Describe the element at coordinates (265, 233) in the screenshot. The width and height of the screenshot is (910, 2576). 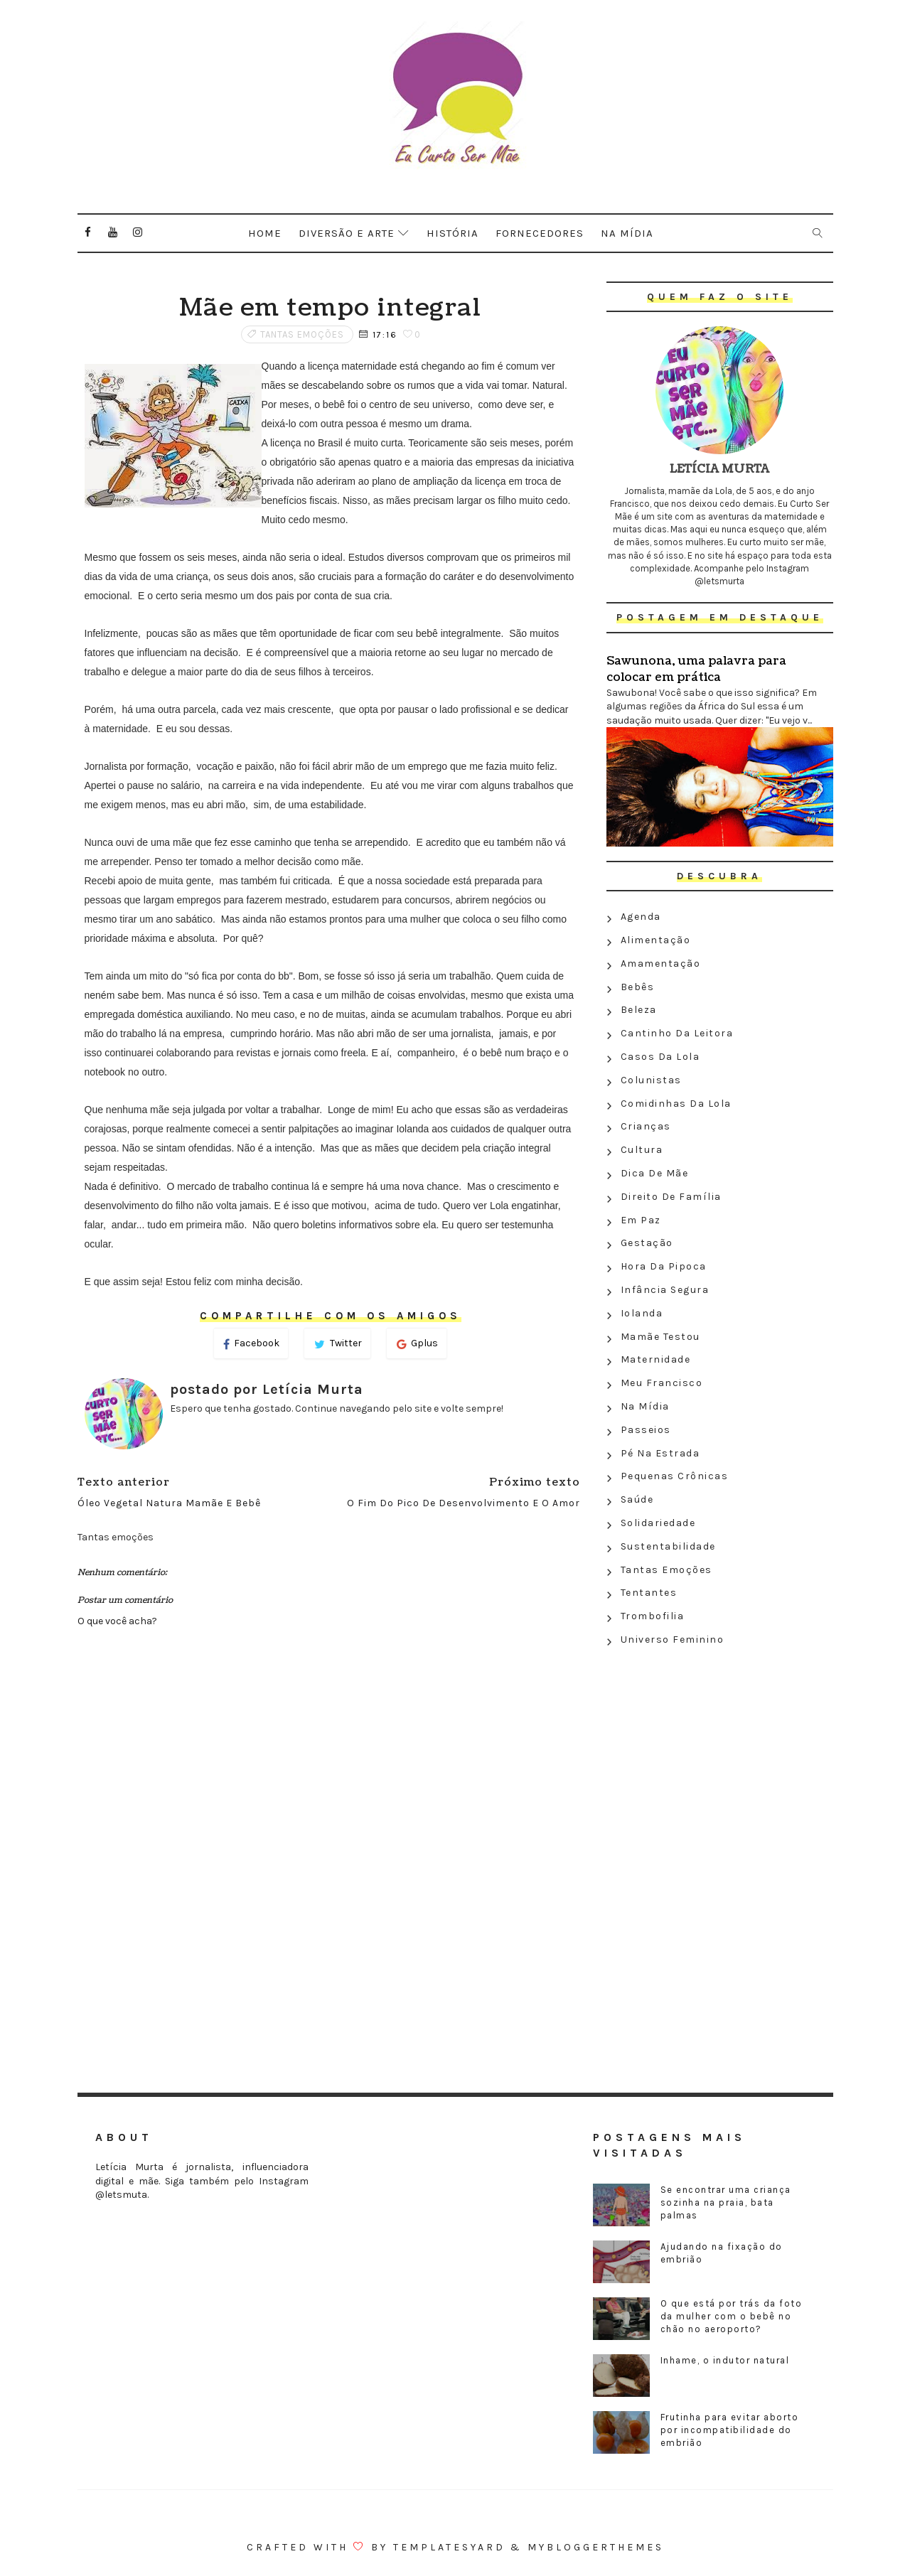
I see `Home` at that location.